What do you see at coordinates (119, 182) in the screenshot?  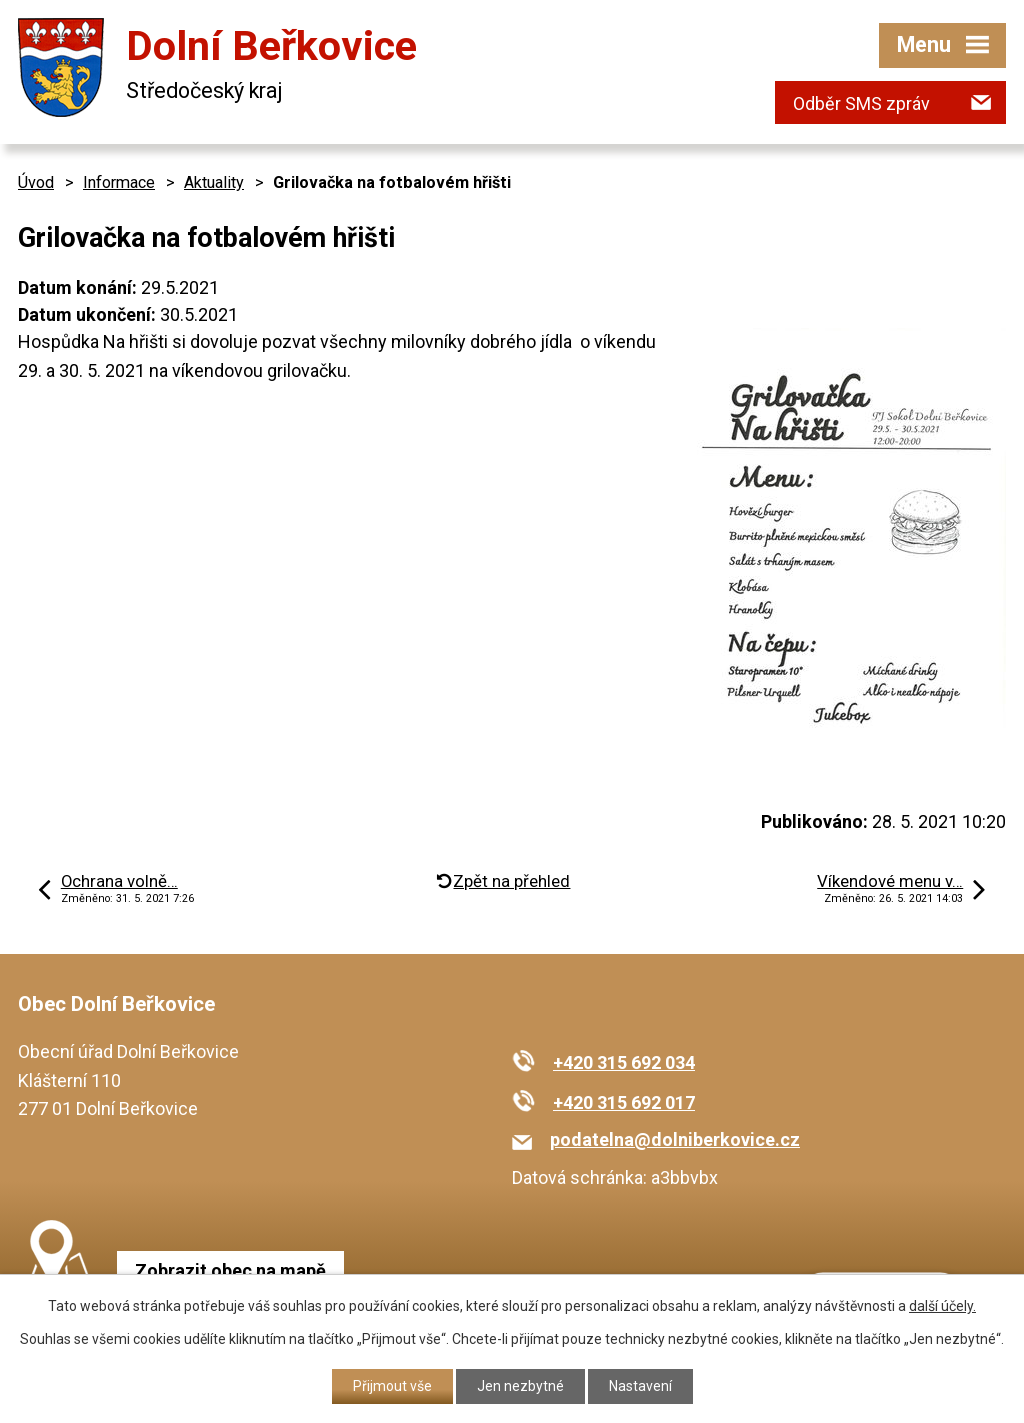 I see `Informace` at bounding box center [119, 182].